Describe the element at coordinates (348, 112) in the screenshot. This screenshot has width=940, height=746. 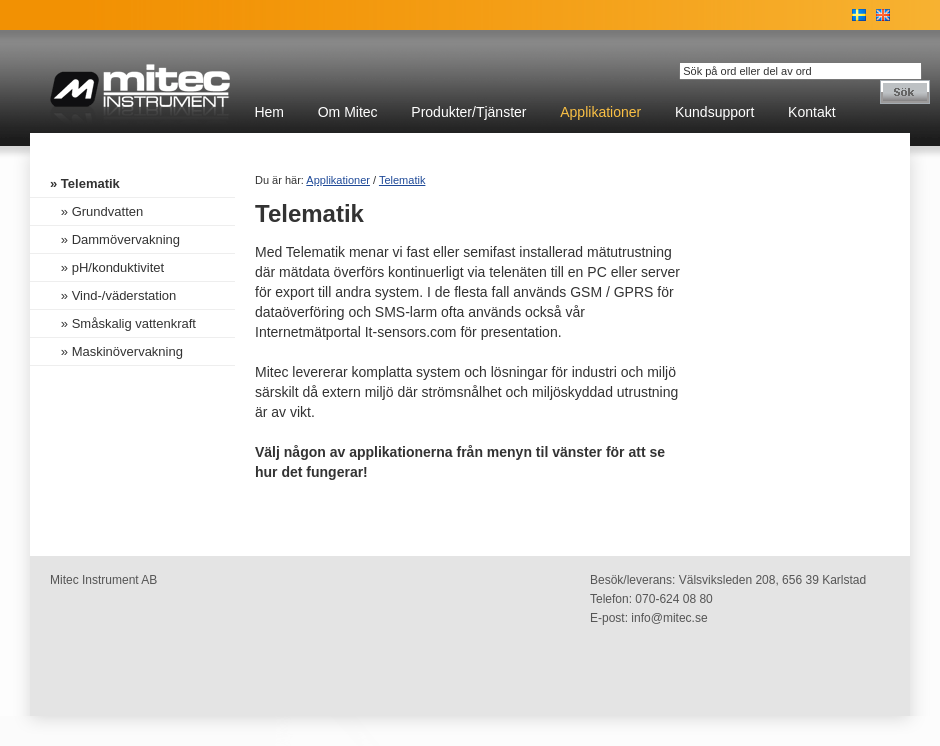
I see `Om Mitec` at that location.